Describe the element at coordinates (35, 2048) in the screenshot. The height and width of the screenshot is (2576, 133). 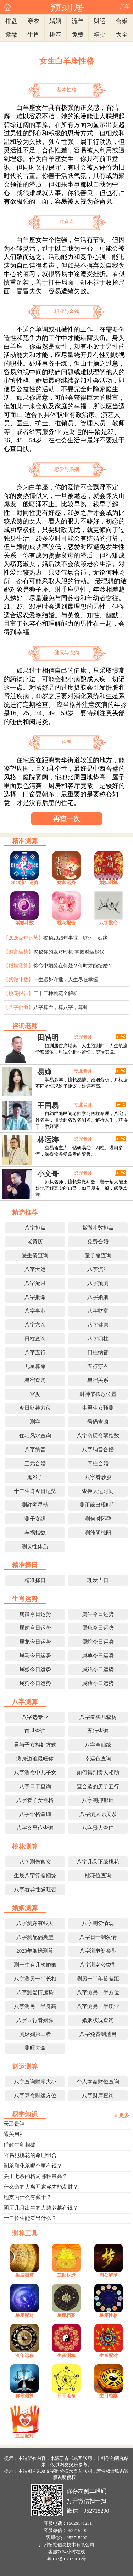
I see `测旺夫命` at that location.